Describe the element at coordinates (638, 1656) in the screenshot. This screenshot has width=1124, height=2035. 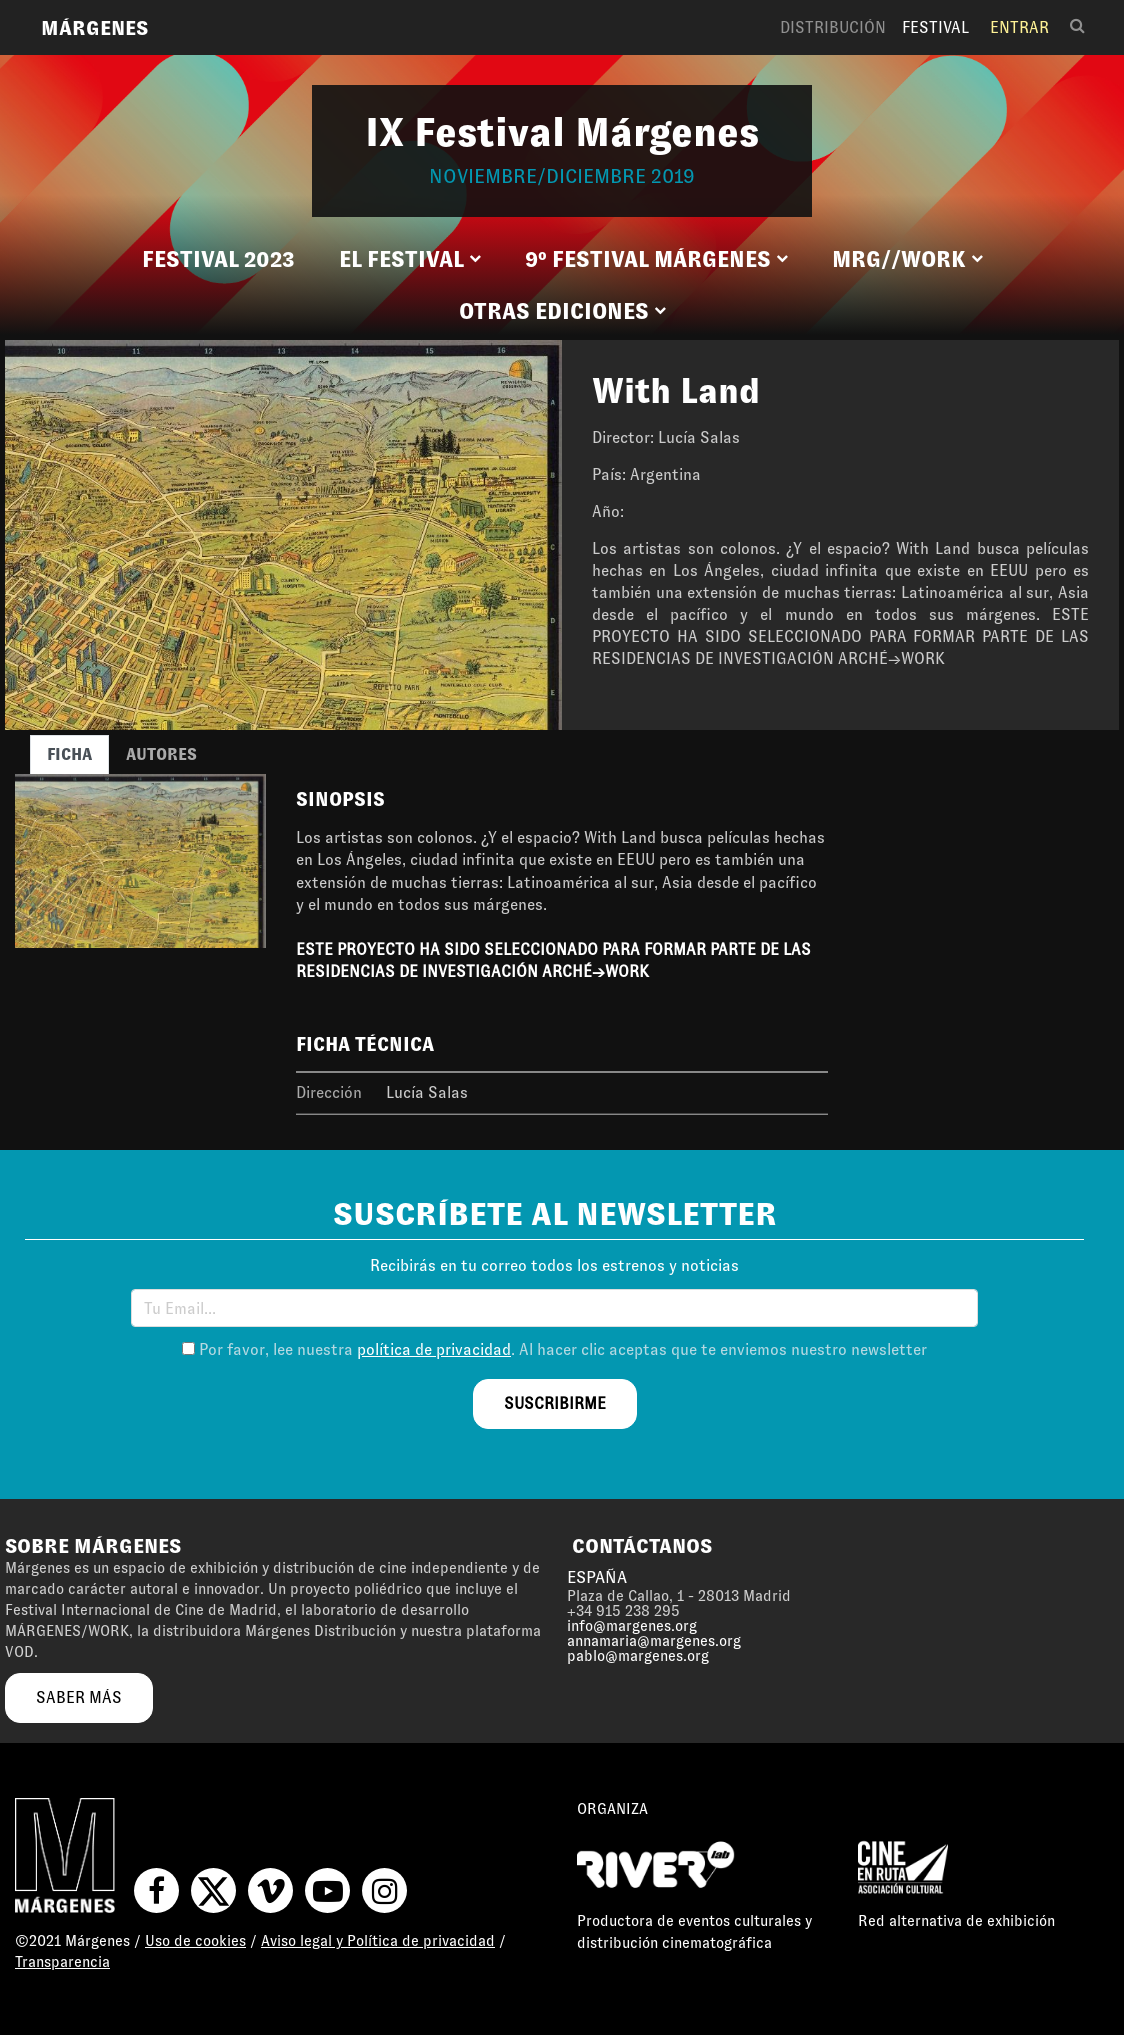
I see `pablo@margenes.org` at that location.